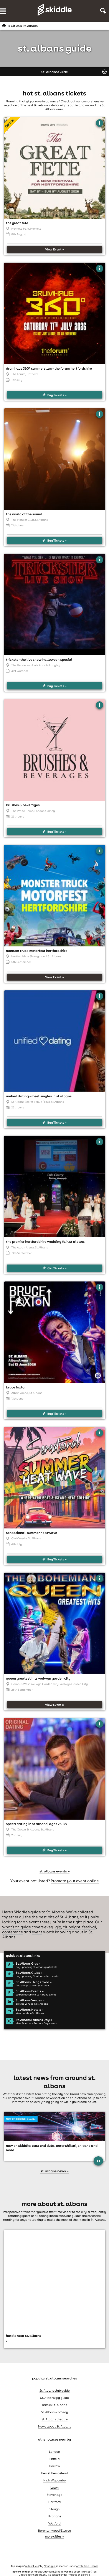  What do you see at coordinates (22, 1247) in the screenshot?
I see `The Alban Arena` at bounding box center [22, 1247].